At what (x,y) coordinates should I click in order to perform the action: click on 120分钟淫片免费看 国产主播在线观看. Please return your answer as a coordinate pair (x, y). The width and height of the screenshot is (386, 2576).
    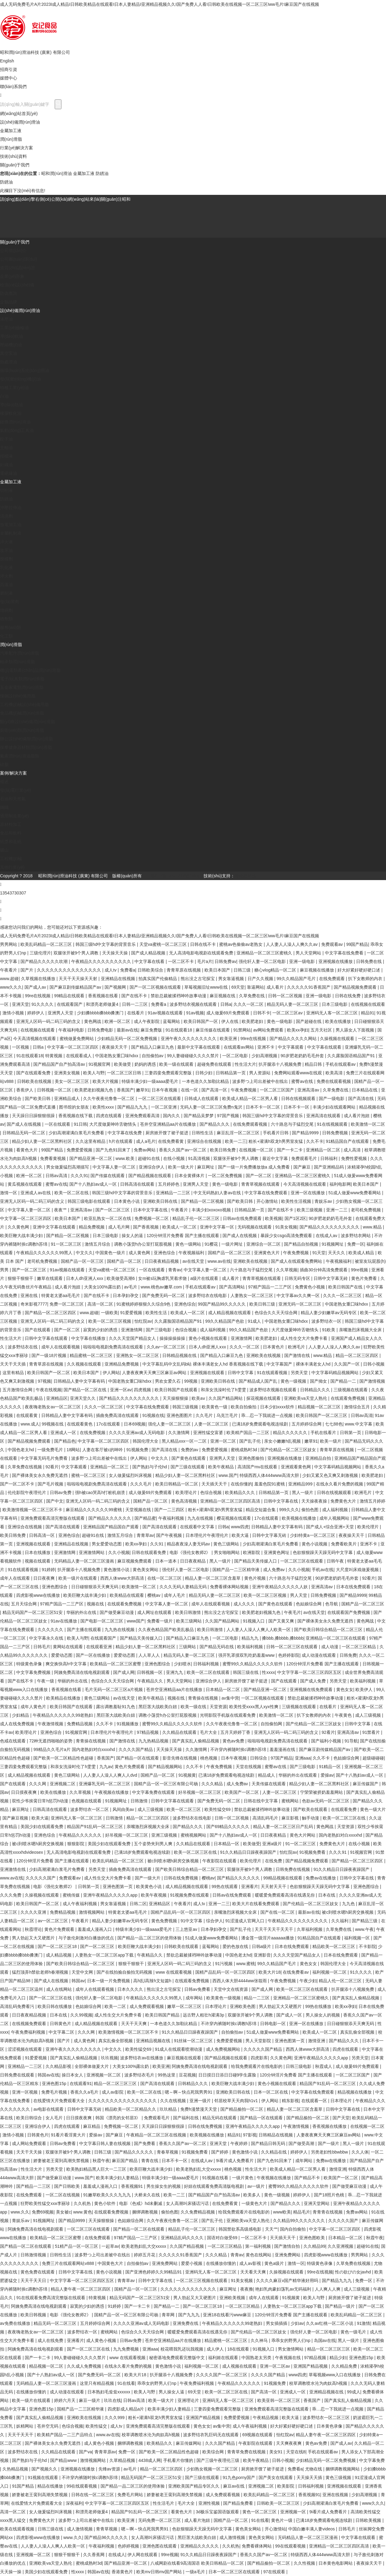
    Looking at the image, I should click on (183, 1235).